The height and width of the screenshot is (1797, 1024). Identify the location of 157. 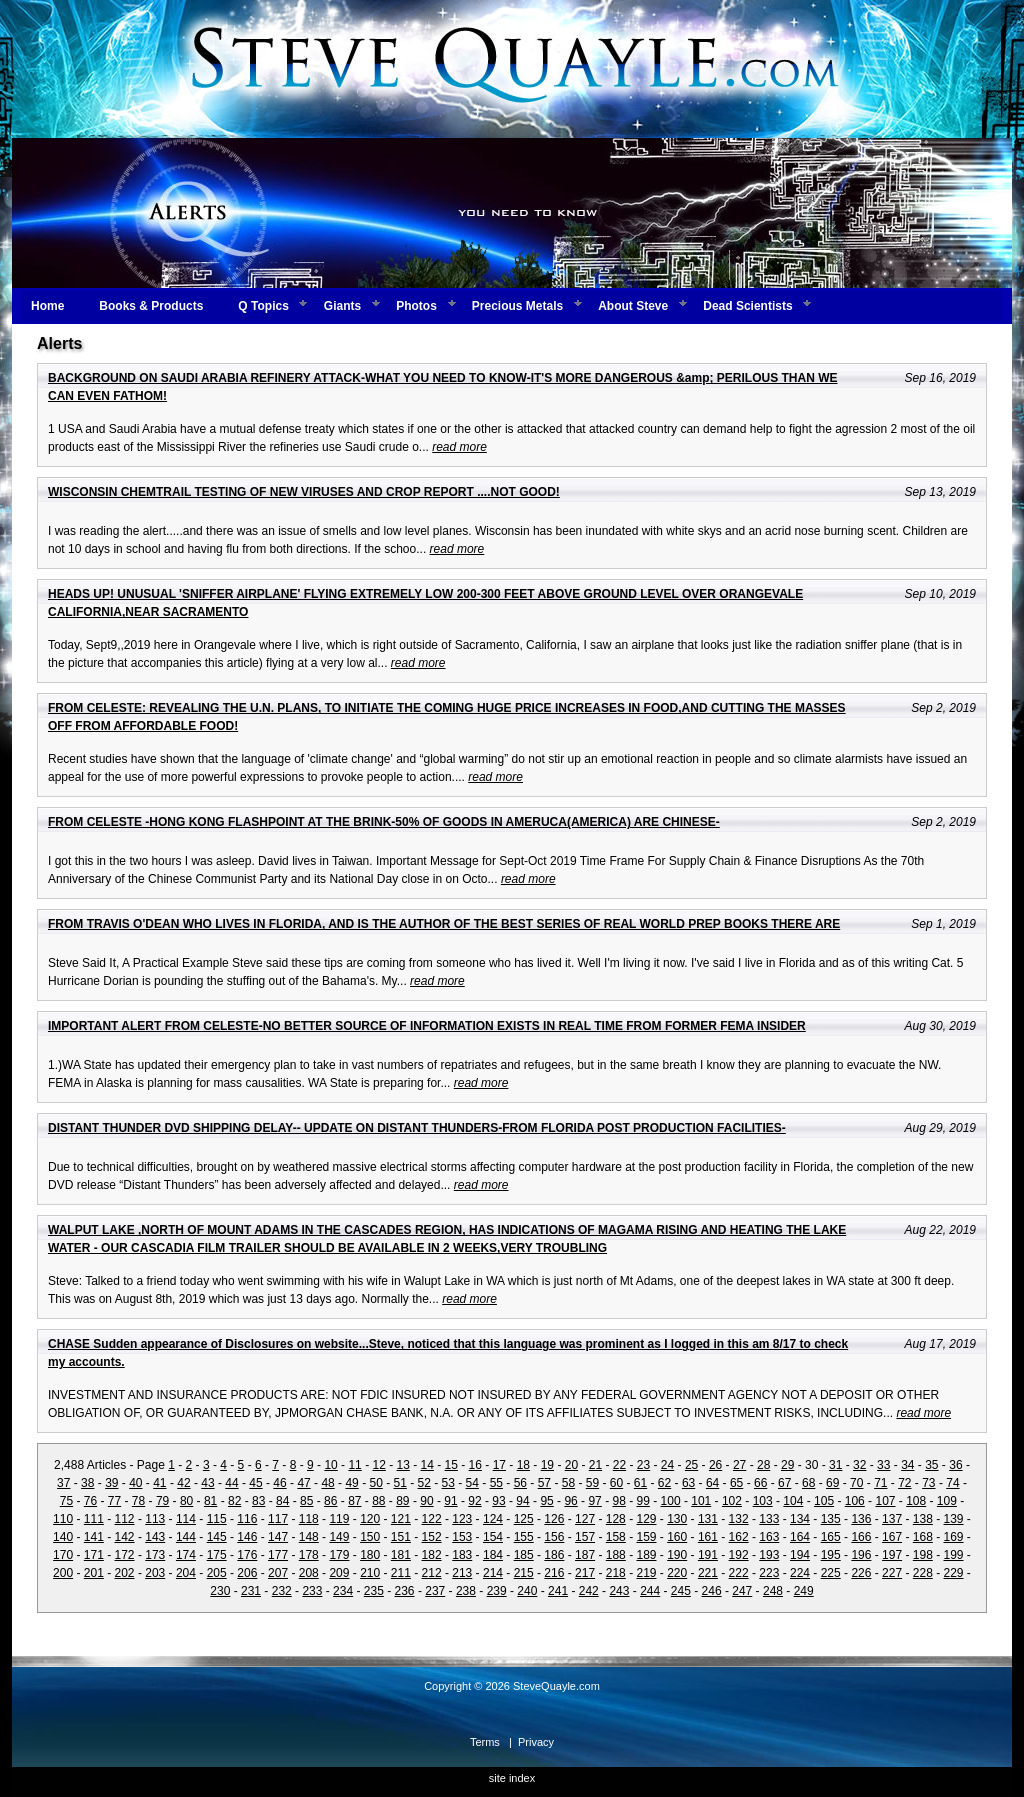
(585, 1537).